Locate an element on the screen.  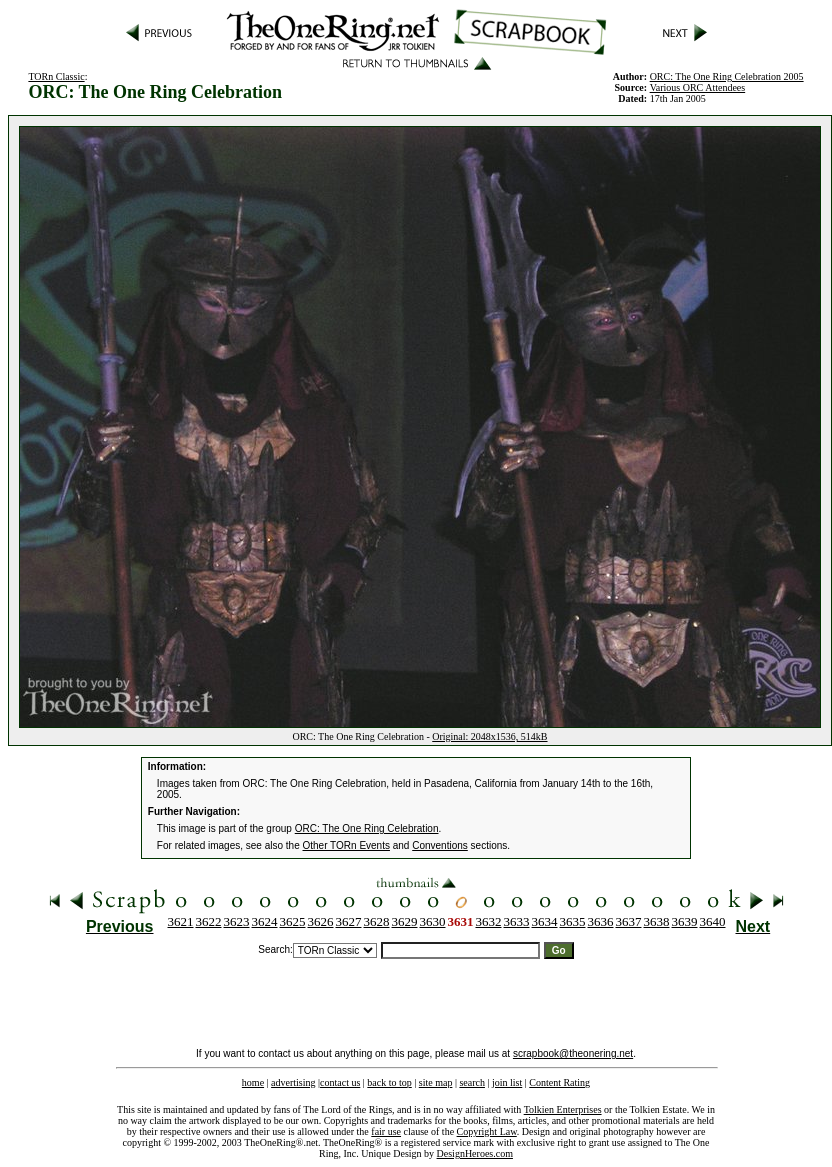
Copyright Law is located at coordinates (487, 1131).